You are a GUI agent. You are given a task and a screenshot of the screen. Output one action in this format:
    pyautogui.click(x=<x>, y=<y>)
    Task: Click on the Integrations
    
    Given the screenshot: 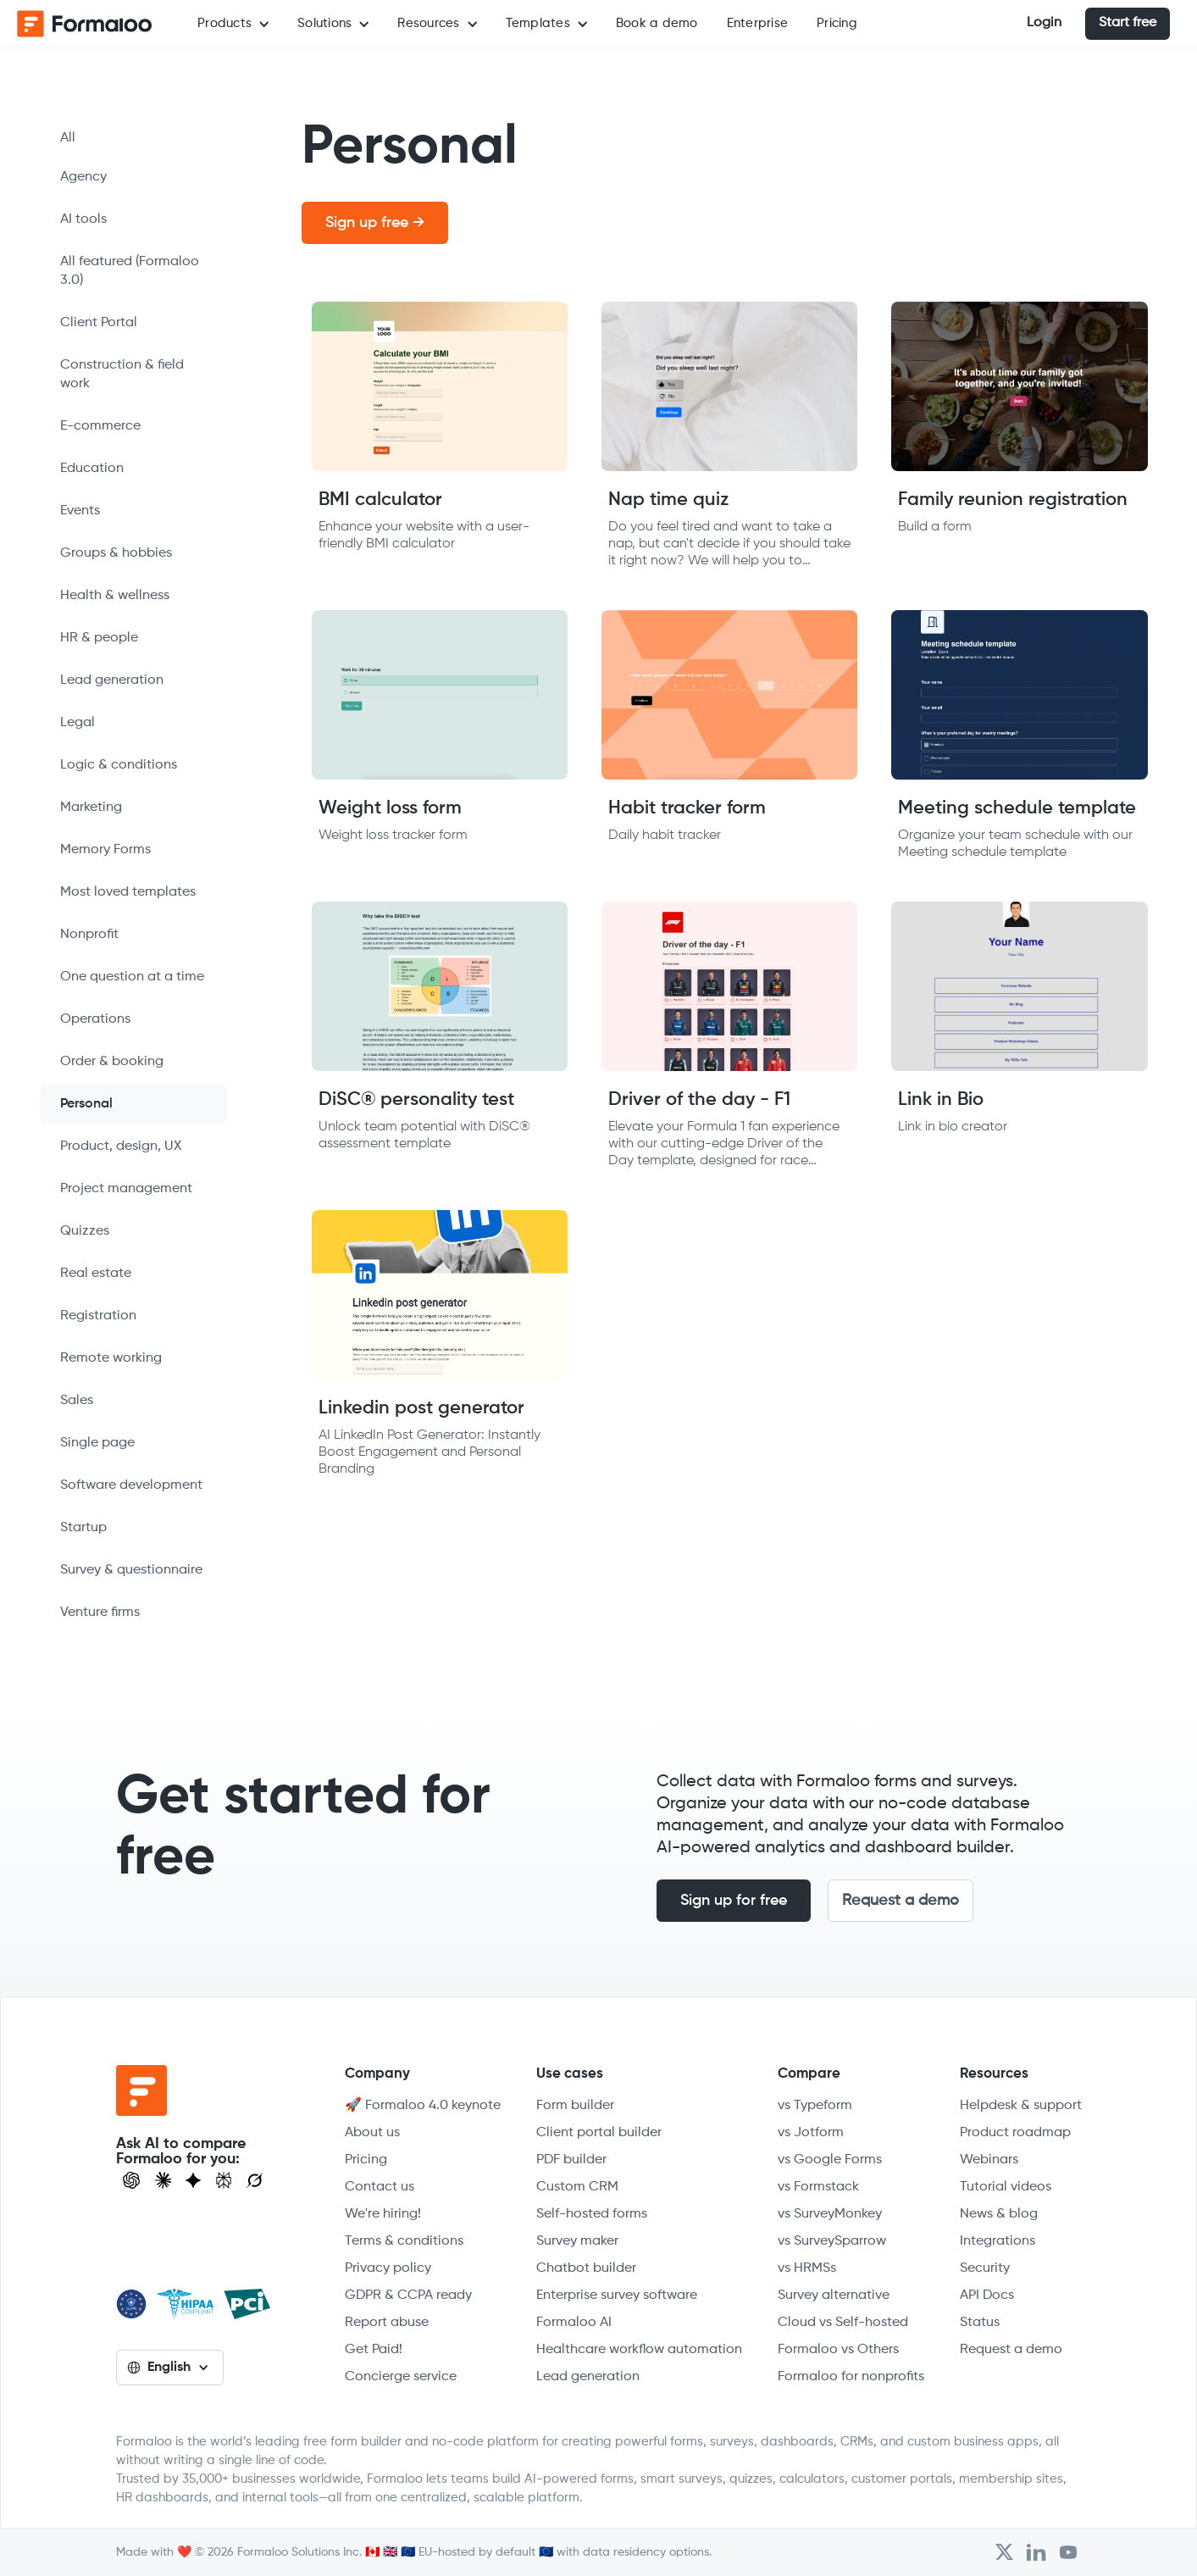 What is the action you would take?
    pyautogui.click(x=997, y=2241)
    